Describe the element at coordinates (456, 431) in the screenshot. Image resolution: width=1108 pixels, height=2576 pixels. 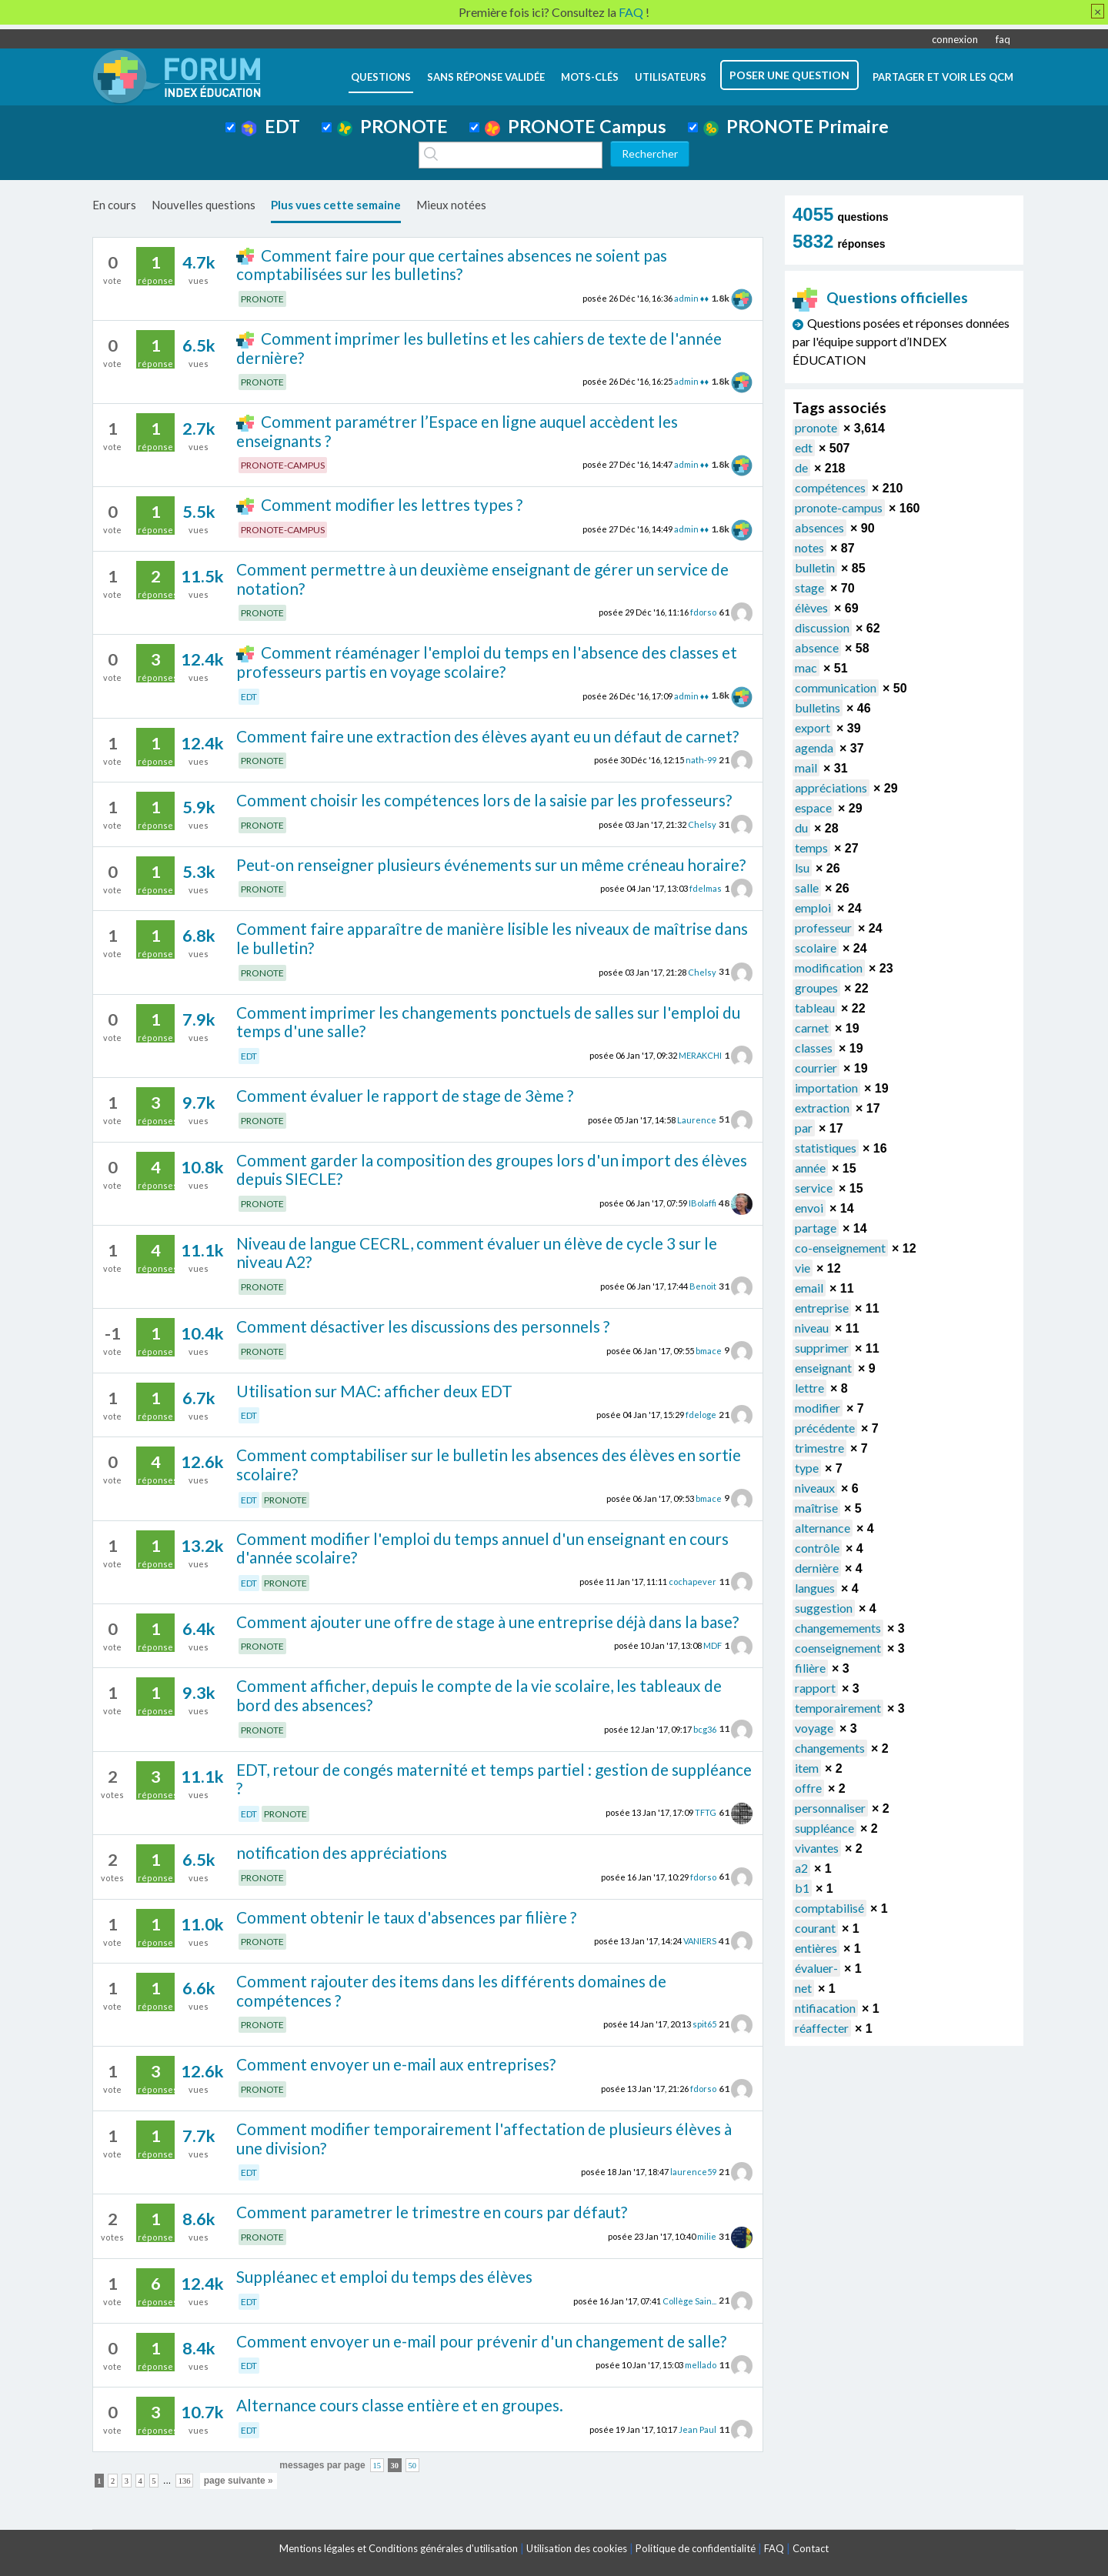
I see `Comment paramétrer l’Espace en ligne auquel accèdent les enseignants ?` at that location.